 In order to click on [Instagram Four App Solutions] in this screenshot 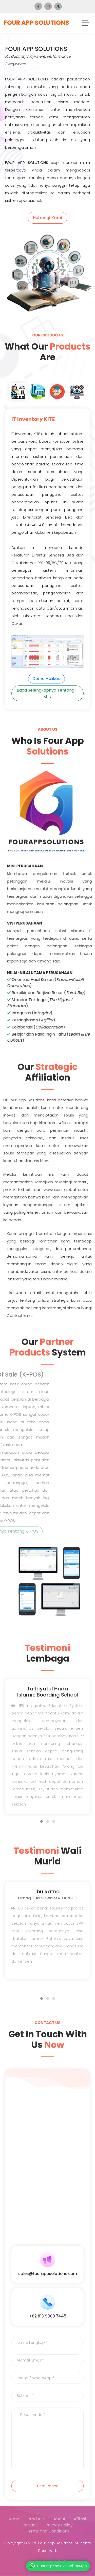, I will do `click(48, 6)`.